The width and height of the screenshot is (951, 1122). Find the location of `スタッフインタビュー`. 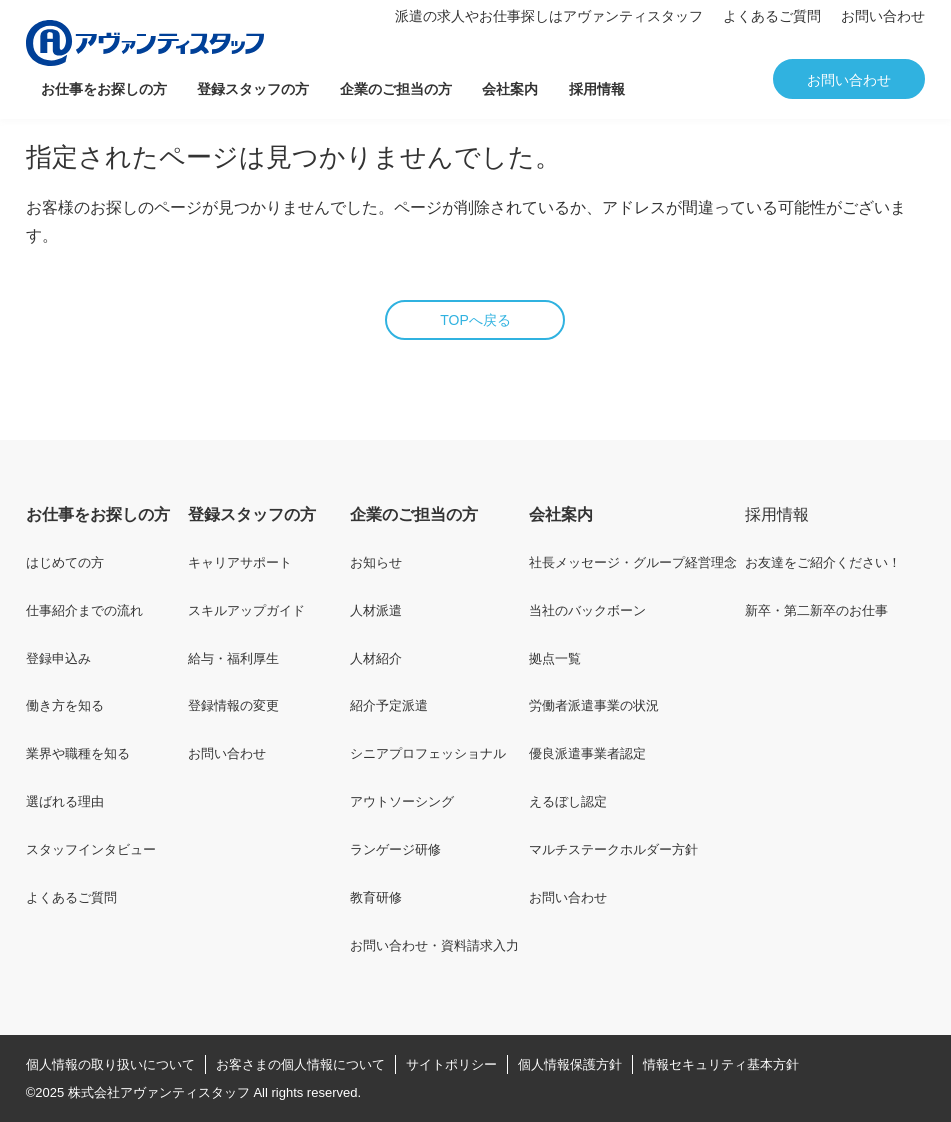

スタッフインタビュー is located at coordinates (91, 849).